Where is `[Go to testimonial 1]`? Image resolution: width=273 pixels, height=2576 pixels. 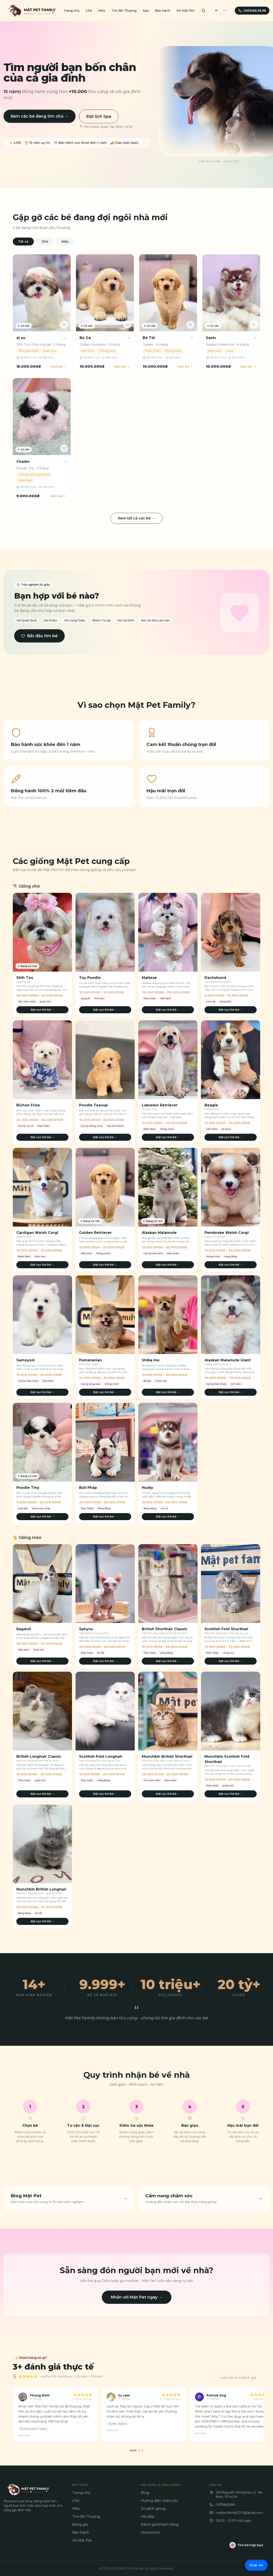 [Go to testimonial 1] is located at coordinates (132, 2450).